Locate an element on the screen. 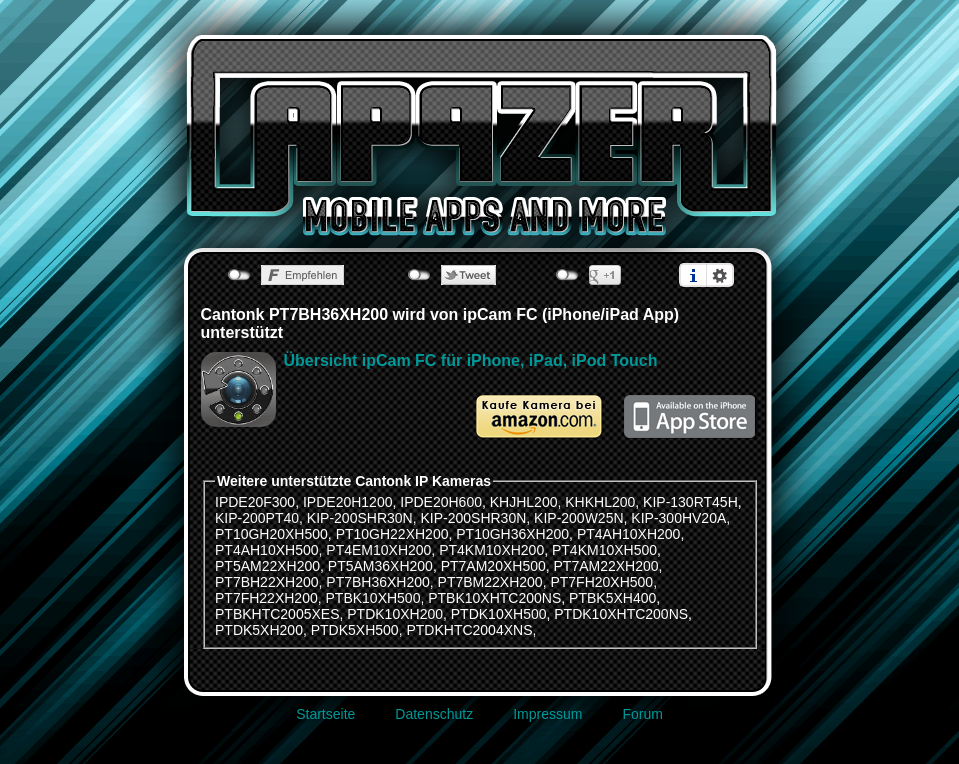 This screenshot has height=764, width=959. KIP-300HV20A is located at coordinates (678, 518).